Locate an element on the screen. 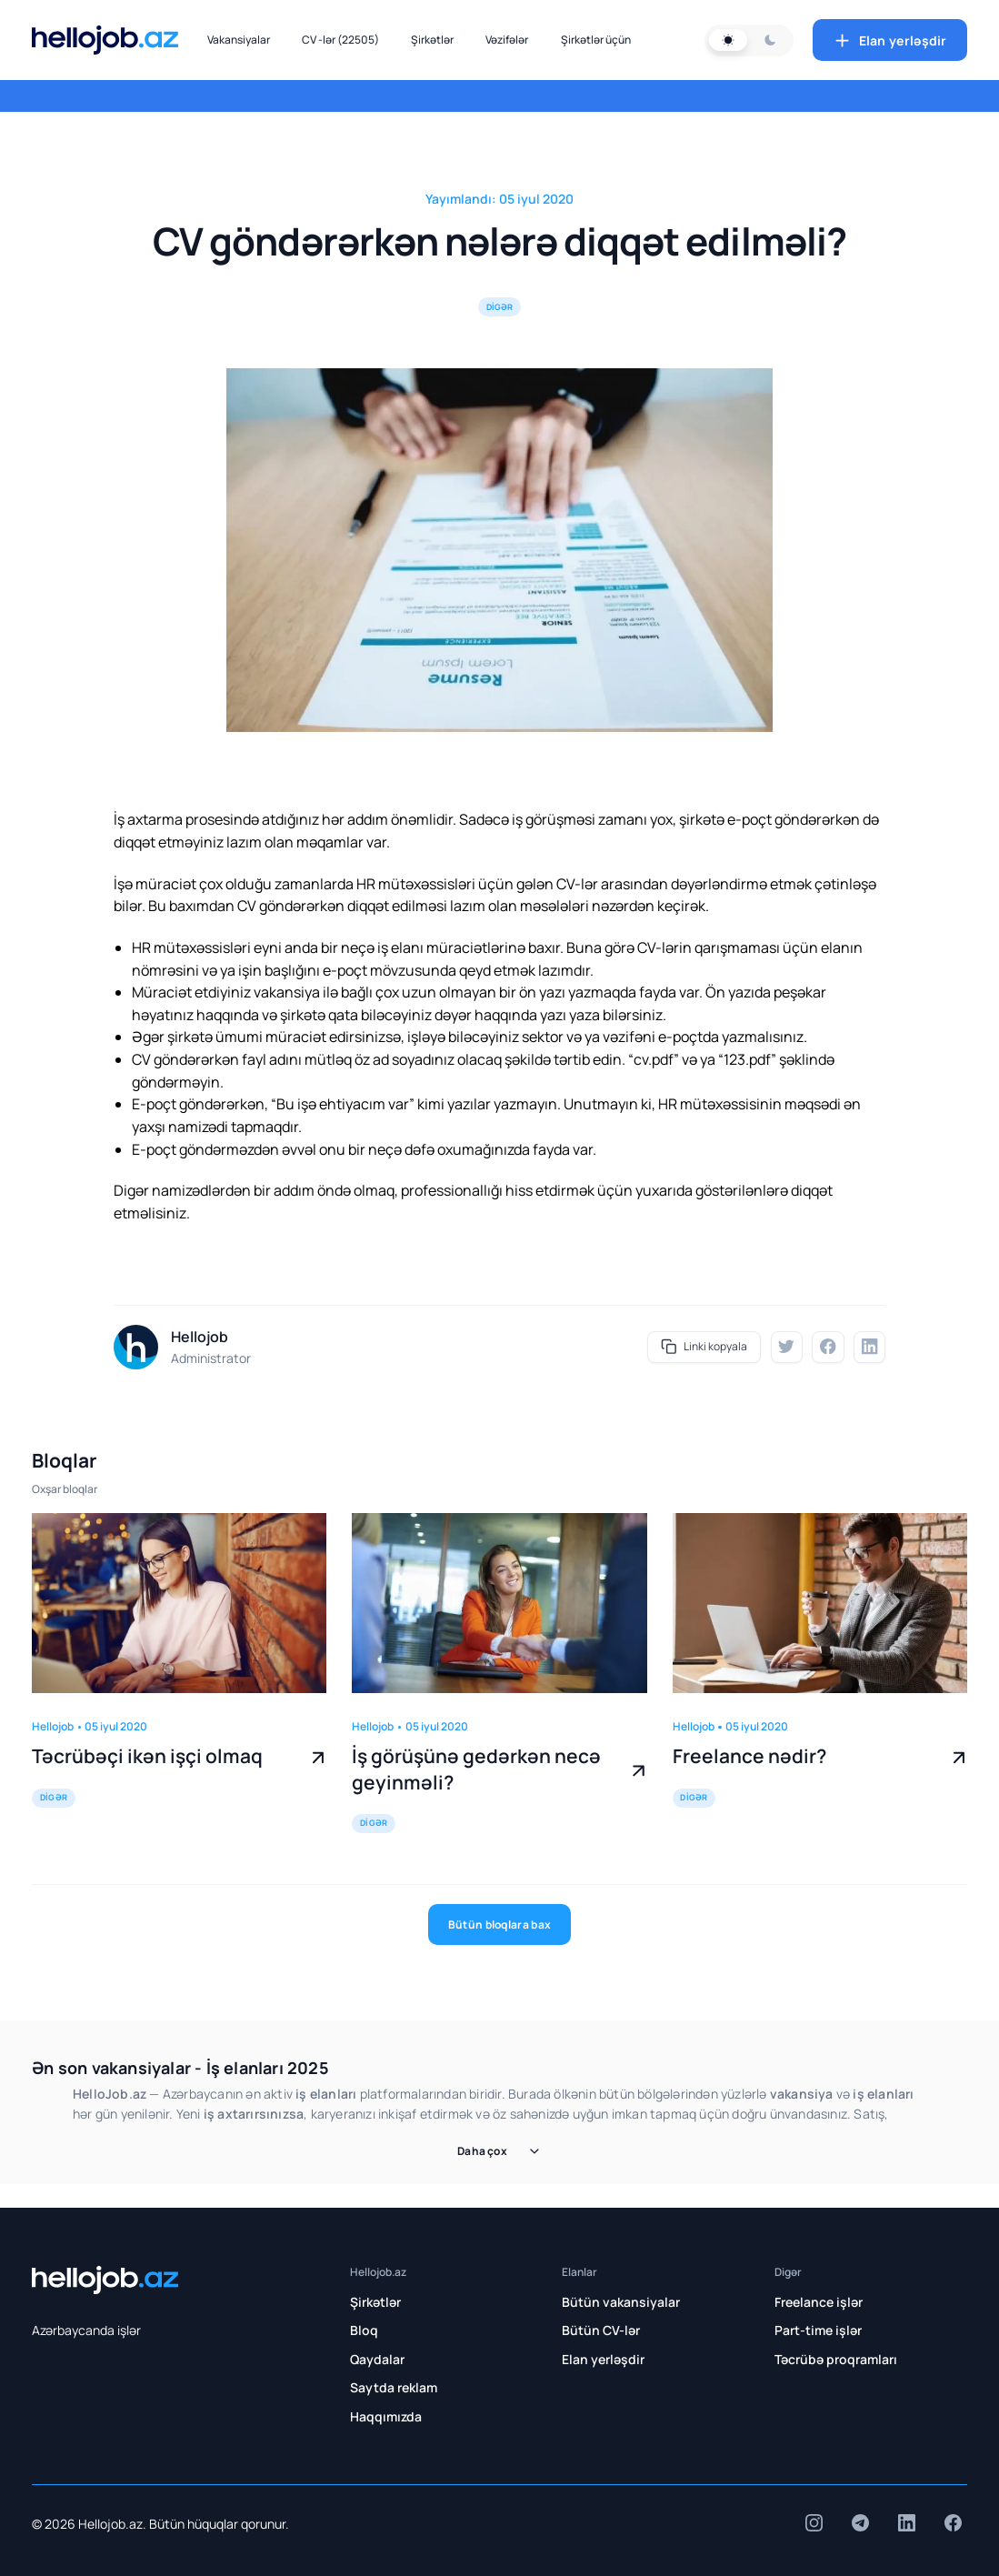 This screenshot has height=2576, width=999. Şirkətlər is located at coordinates (432, 39).